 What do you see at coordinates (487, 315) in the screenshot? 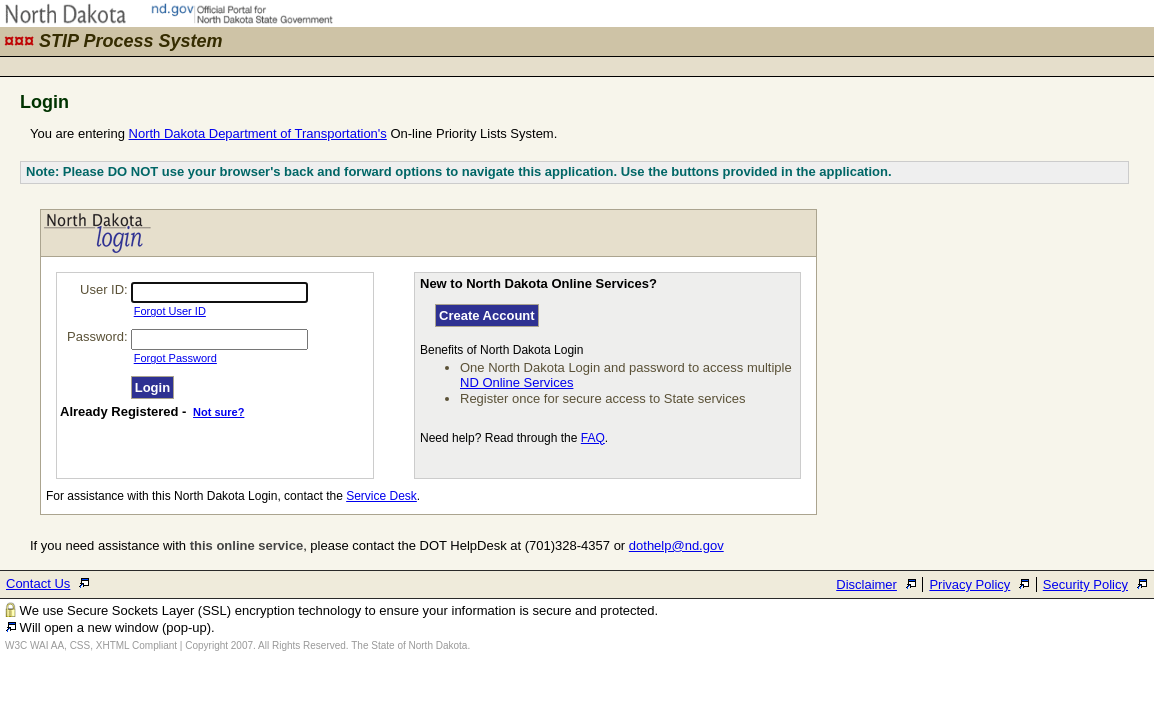
I see `Create Account` at bounding box center [487, 315].